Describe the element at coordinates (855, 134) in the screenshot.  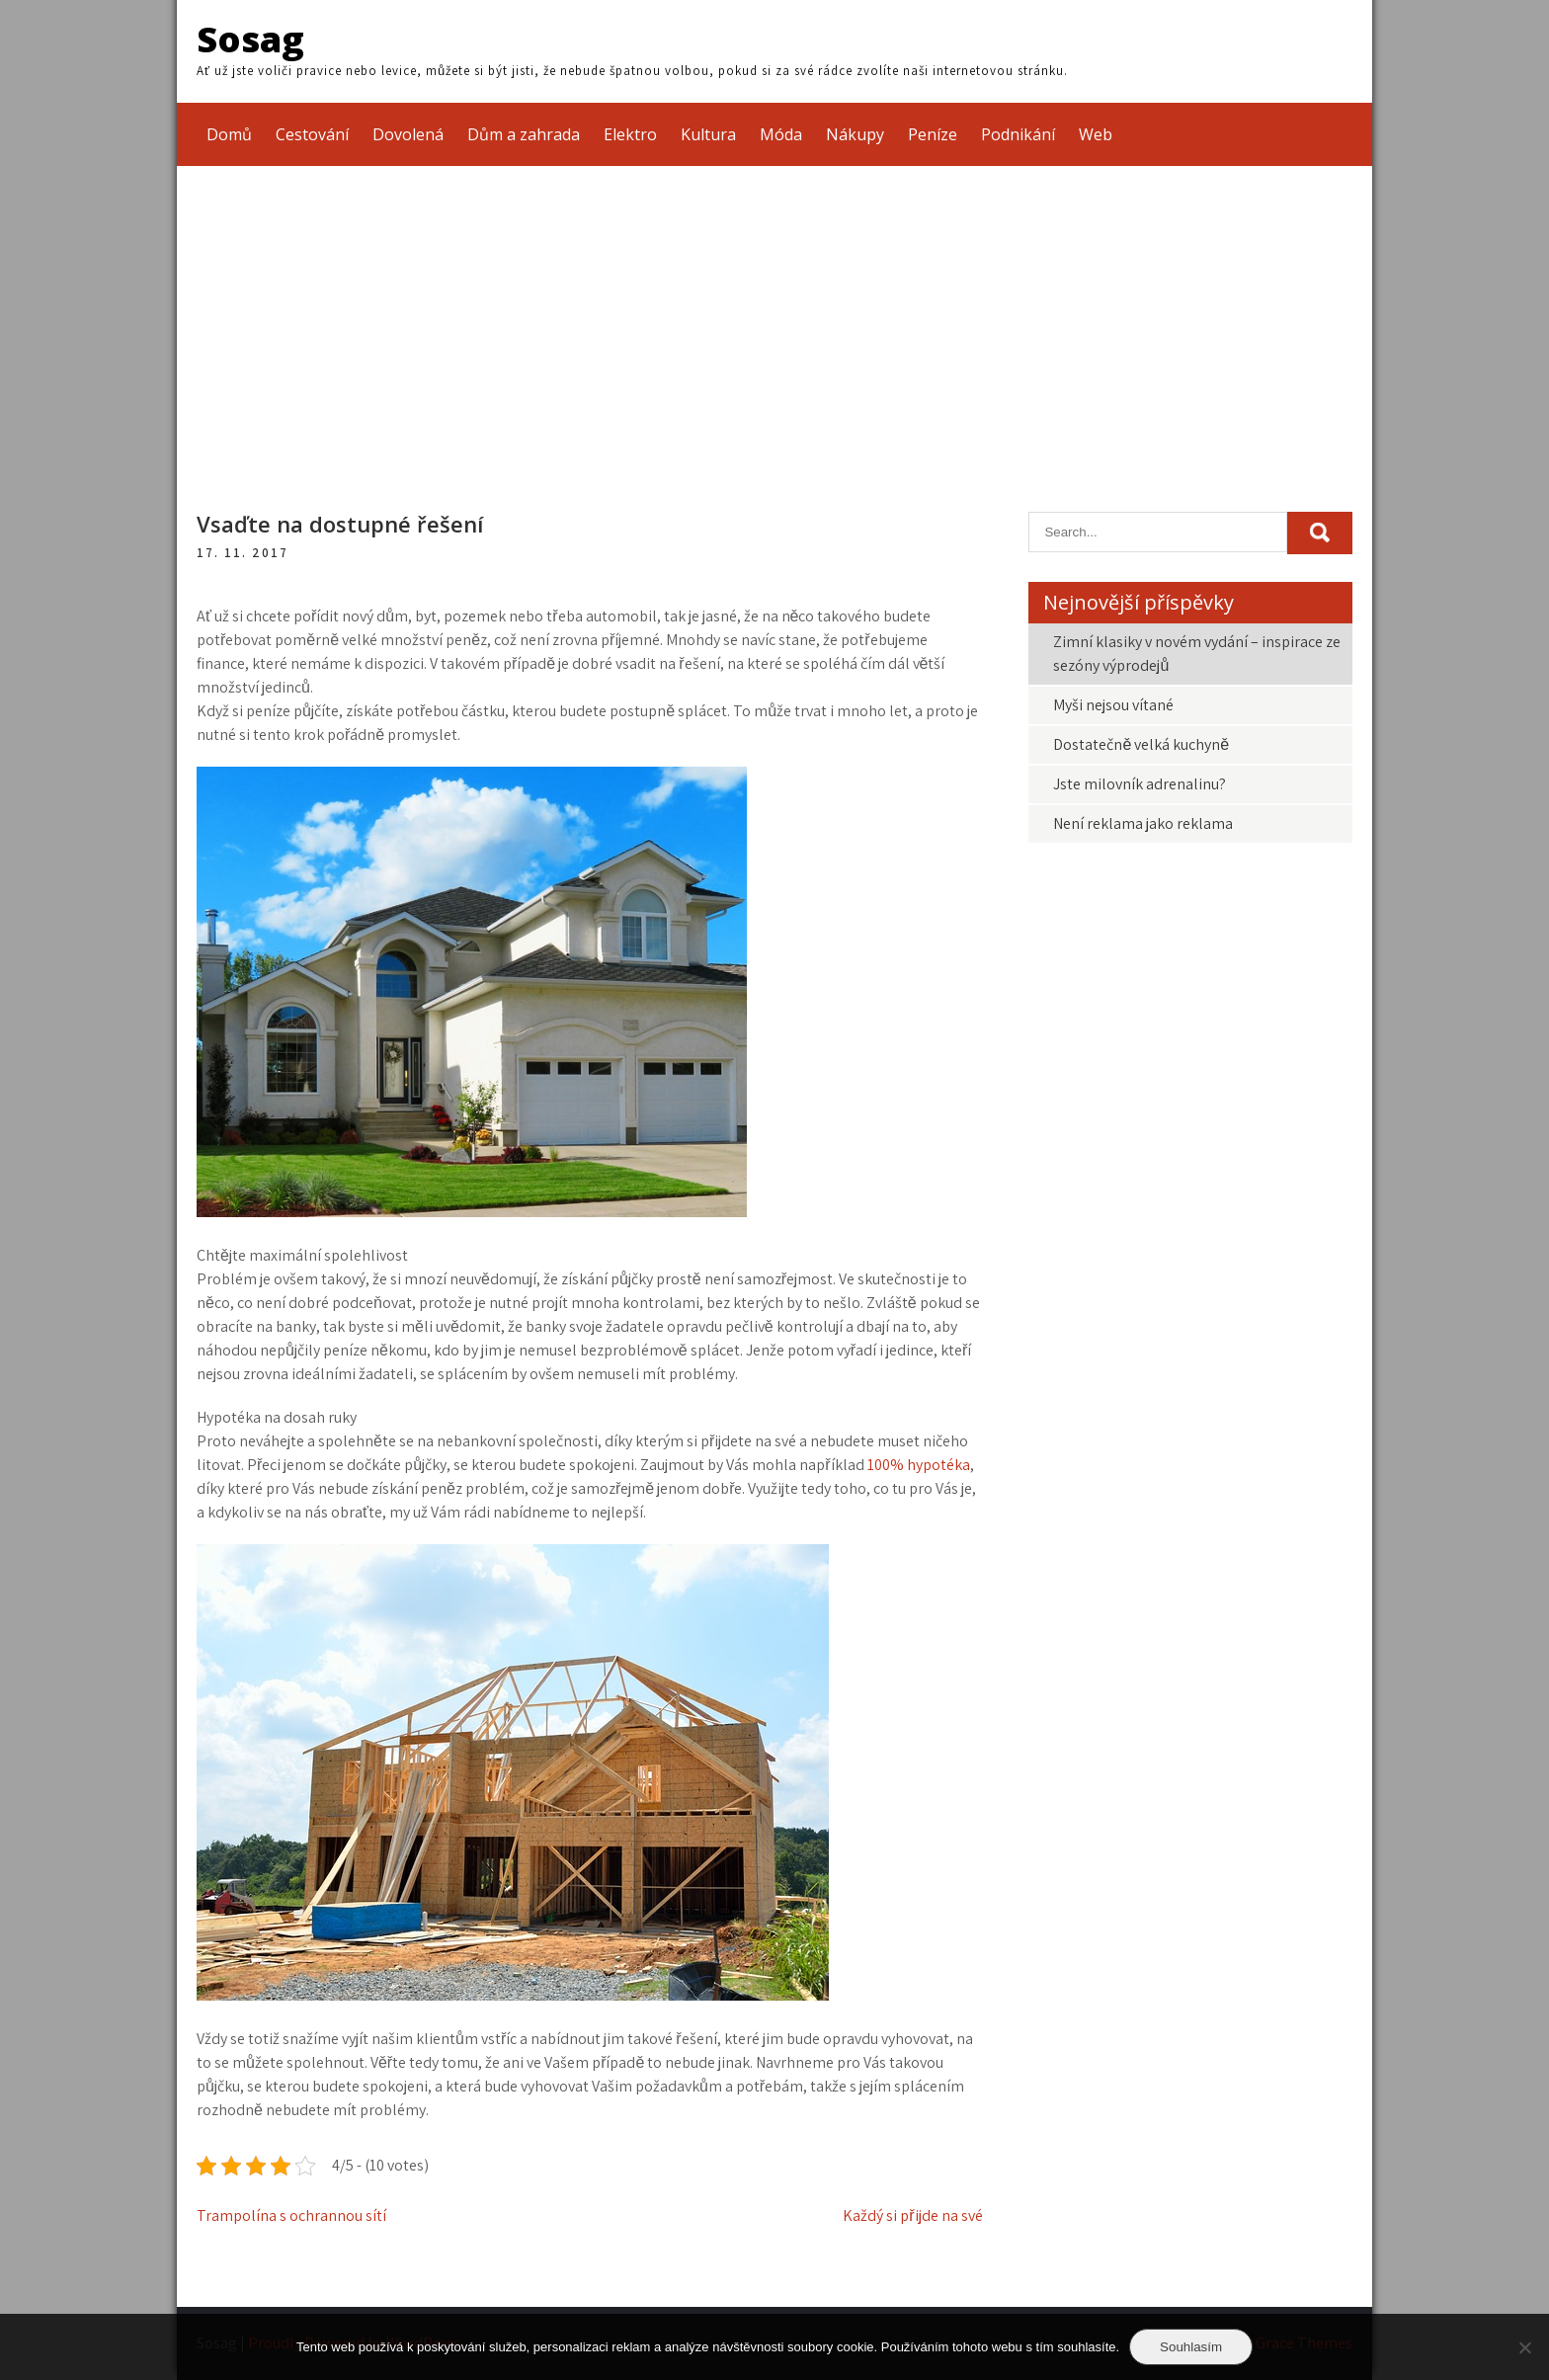
I see `Nákupy` at that location.